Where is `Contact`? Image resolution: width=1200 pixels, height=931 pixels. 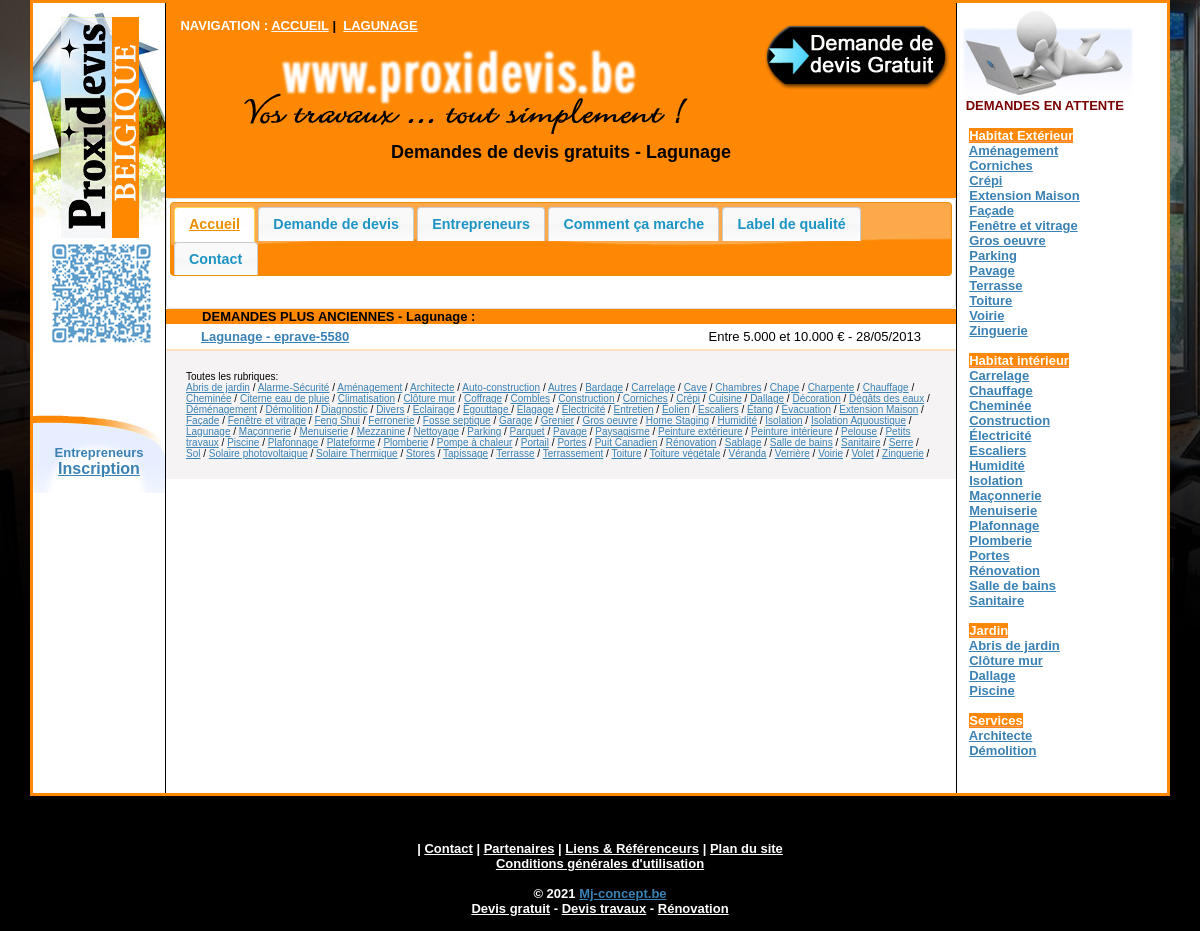 Contact is located at coordinates (215, 259).